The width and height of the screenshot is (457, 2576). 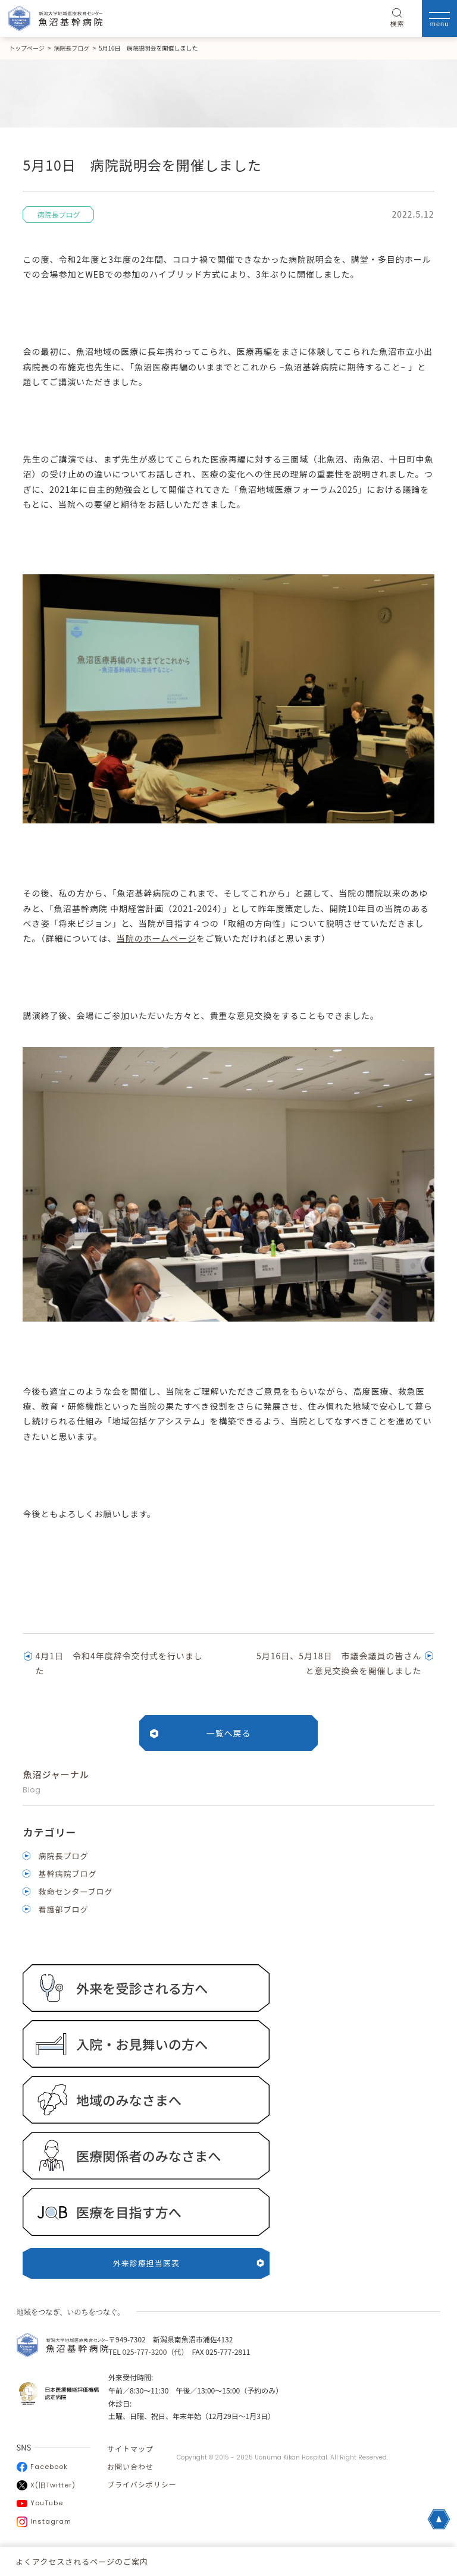 I want to click on よくアクセスされるページのご案内, so click(x=81, y=2561).